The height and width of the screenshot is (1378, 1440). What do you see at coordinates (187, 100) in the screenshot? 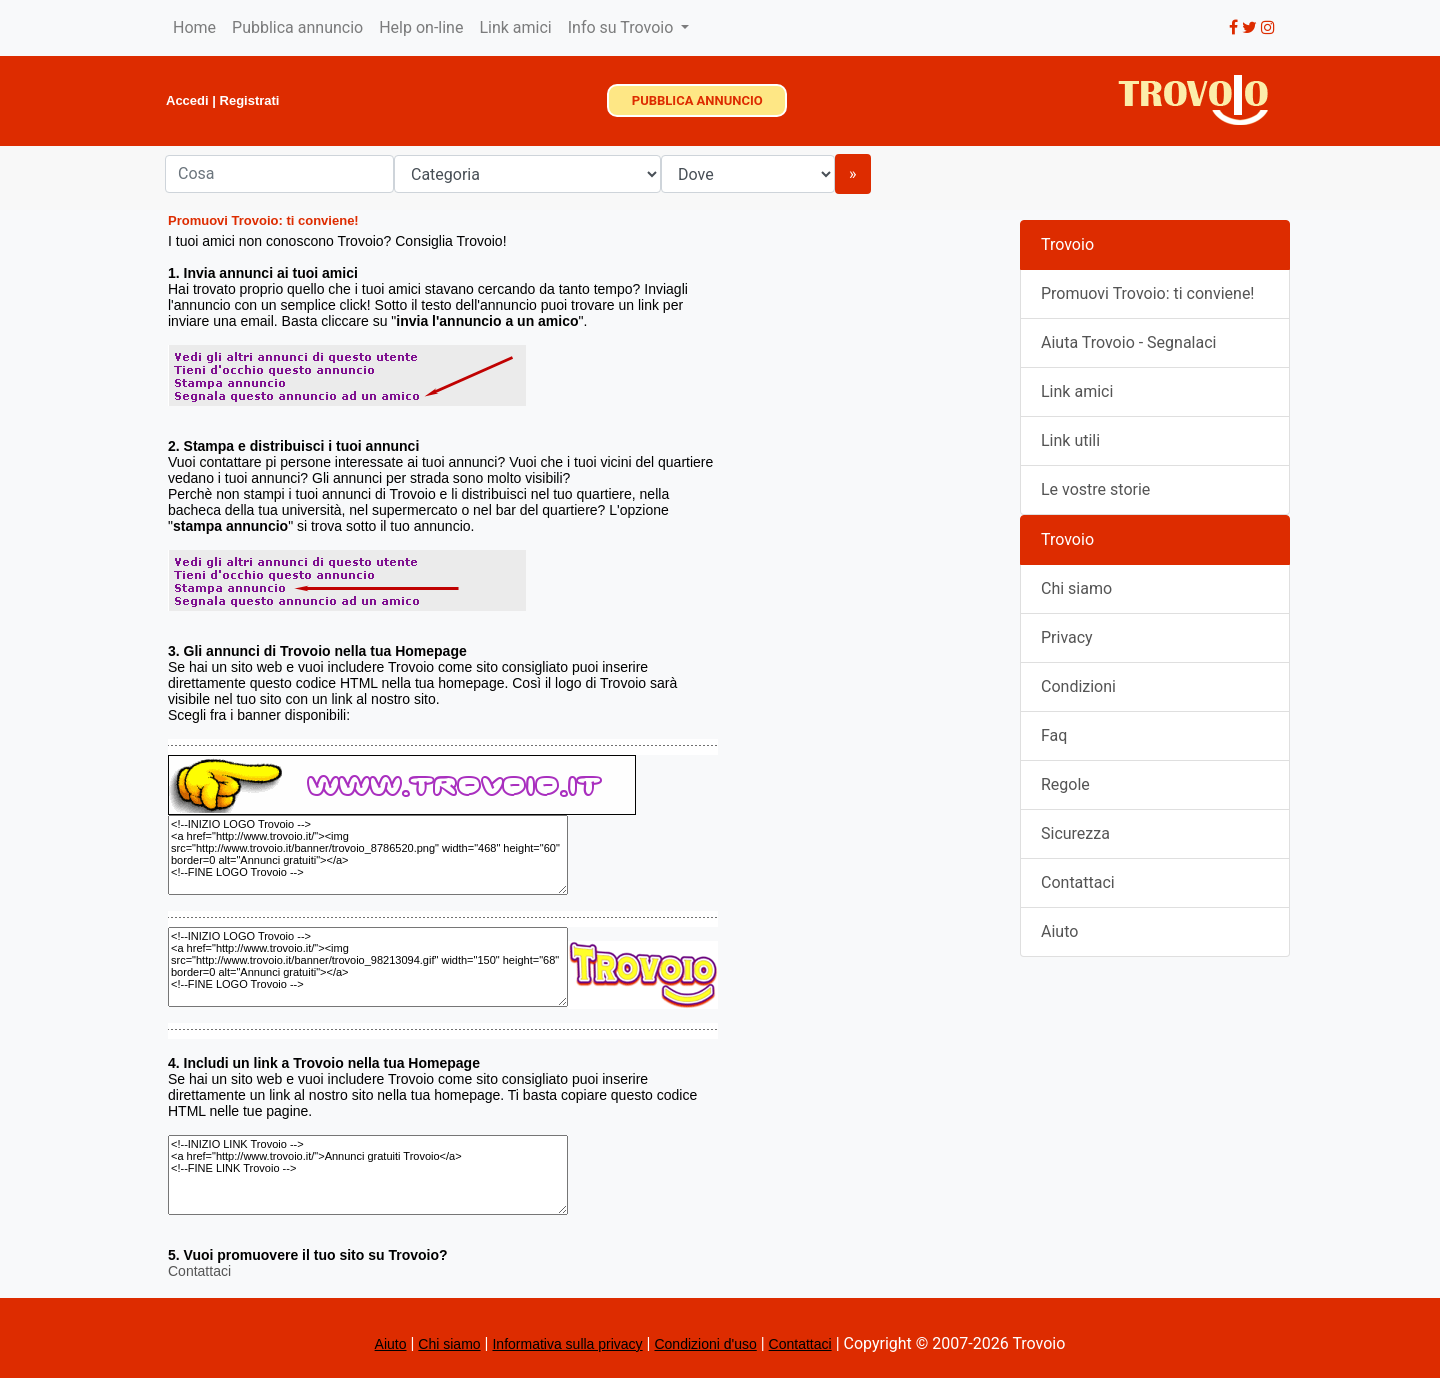
I see `Accedi` at bounding box center [187, 100].